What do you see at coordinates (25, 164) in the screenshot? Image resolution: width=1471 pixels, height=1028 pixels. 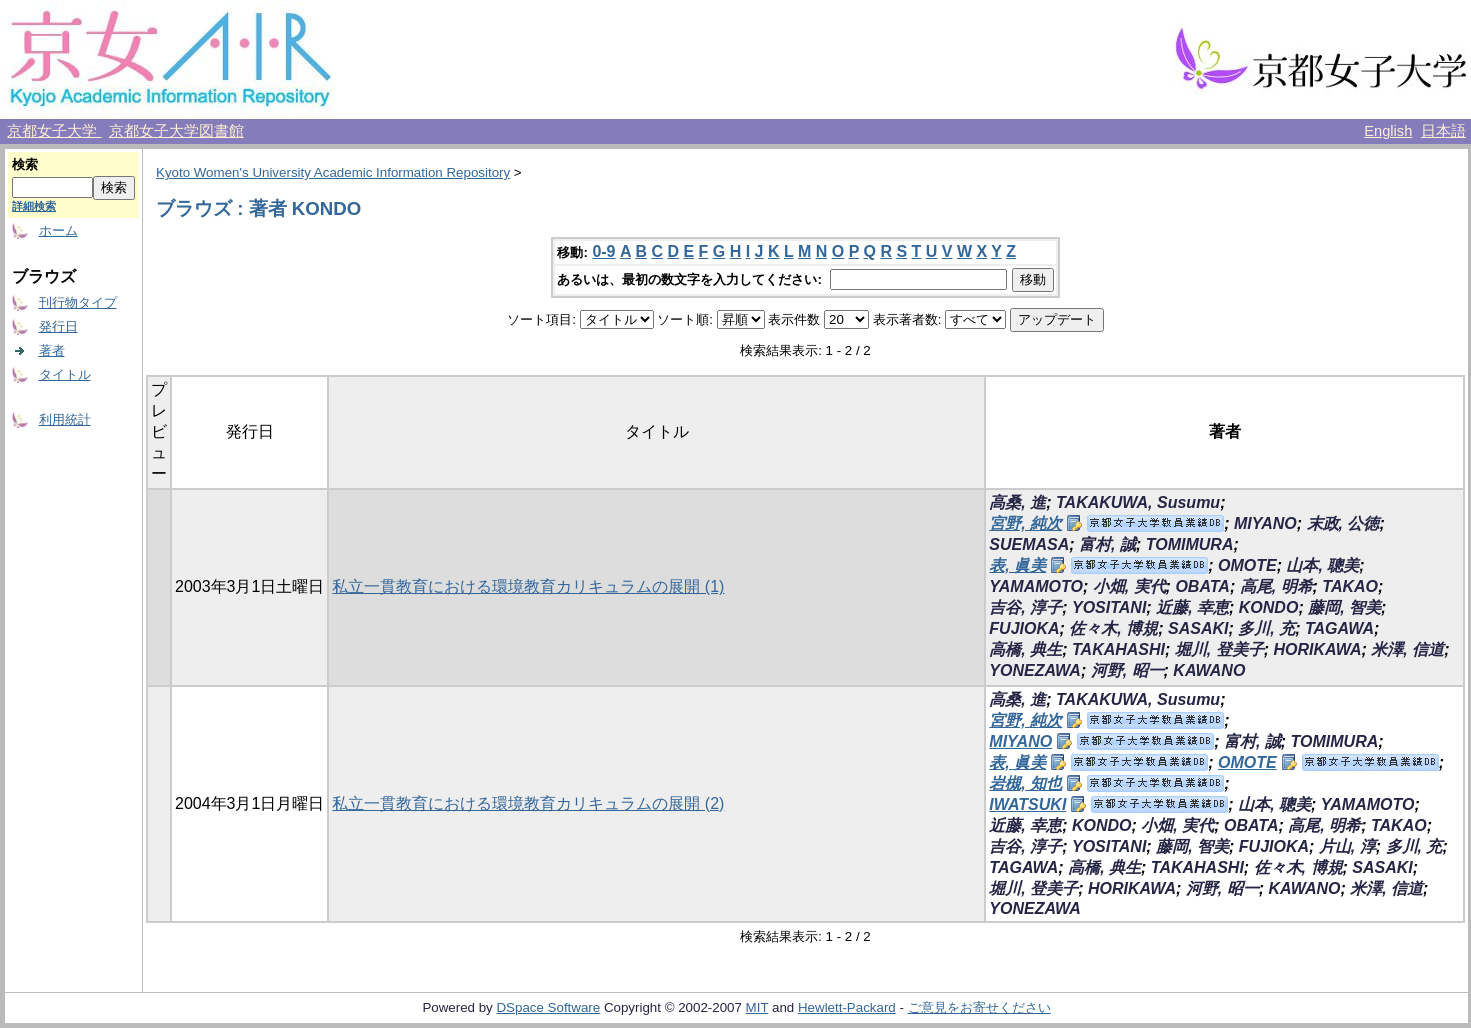 I see `検索` at bounding box center [25, 164].